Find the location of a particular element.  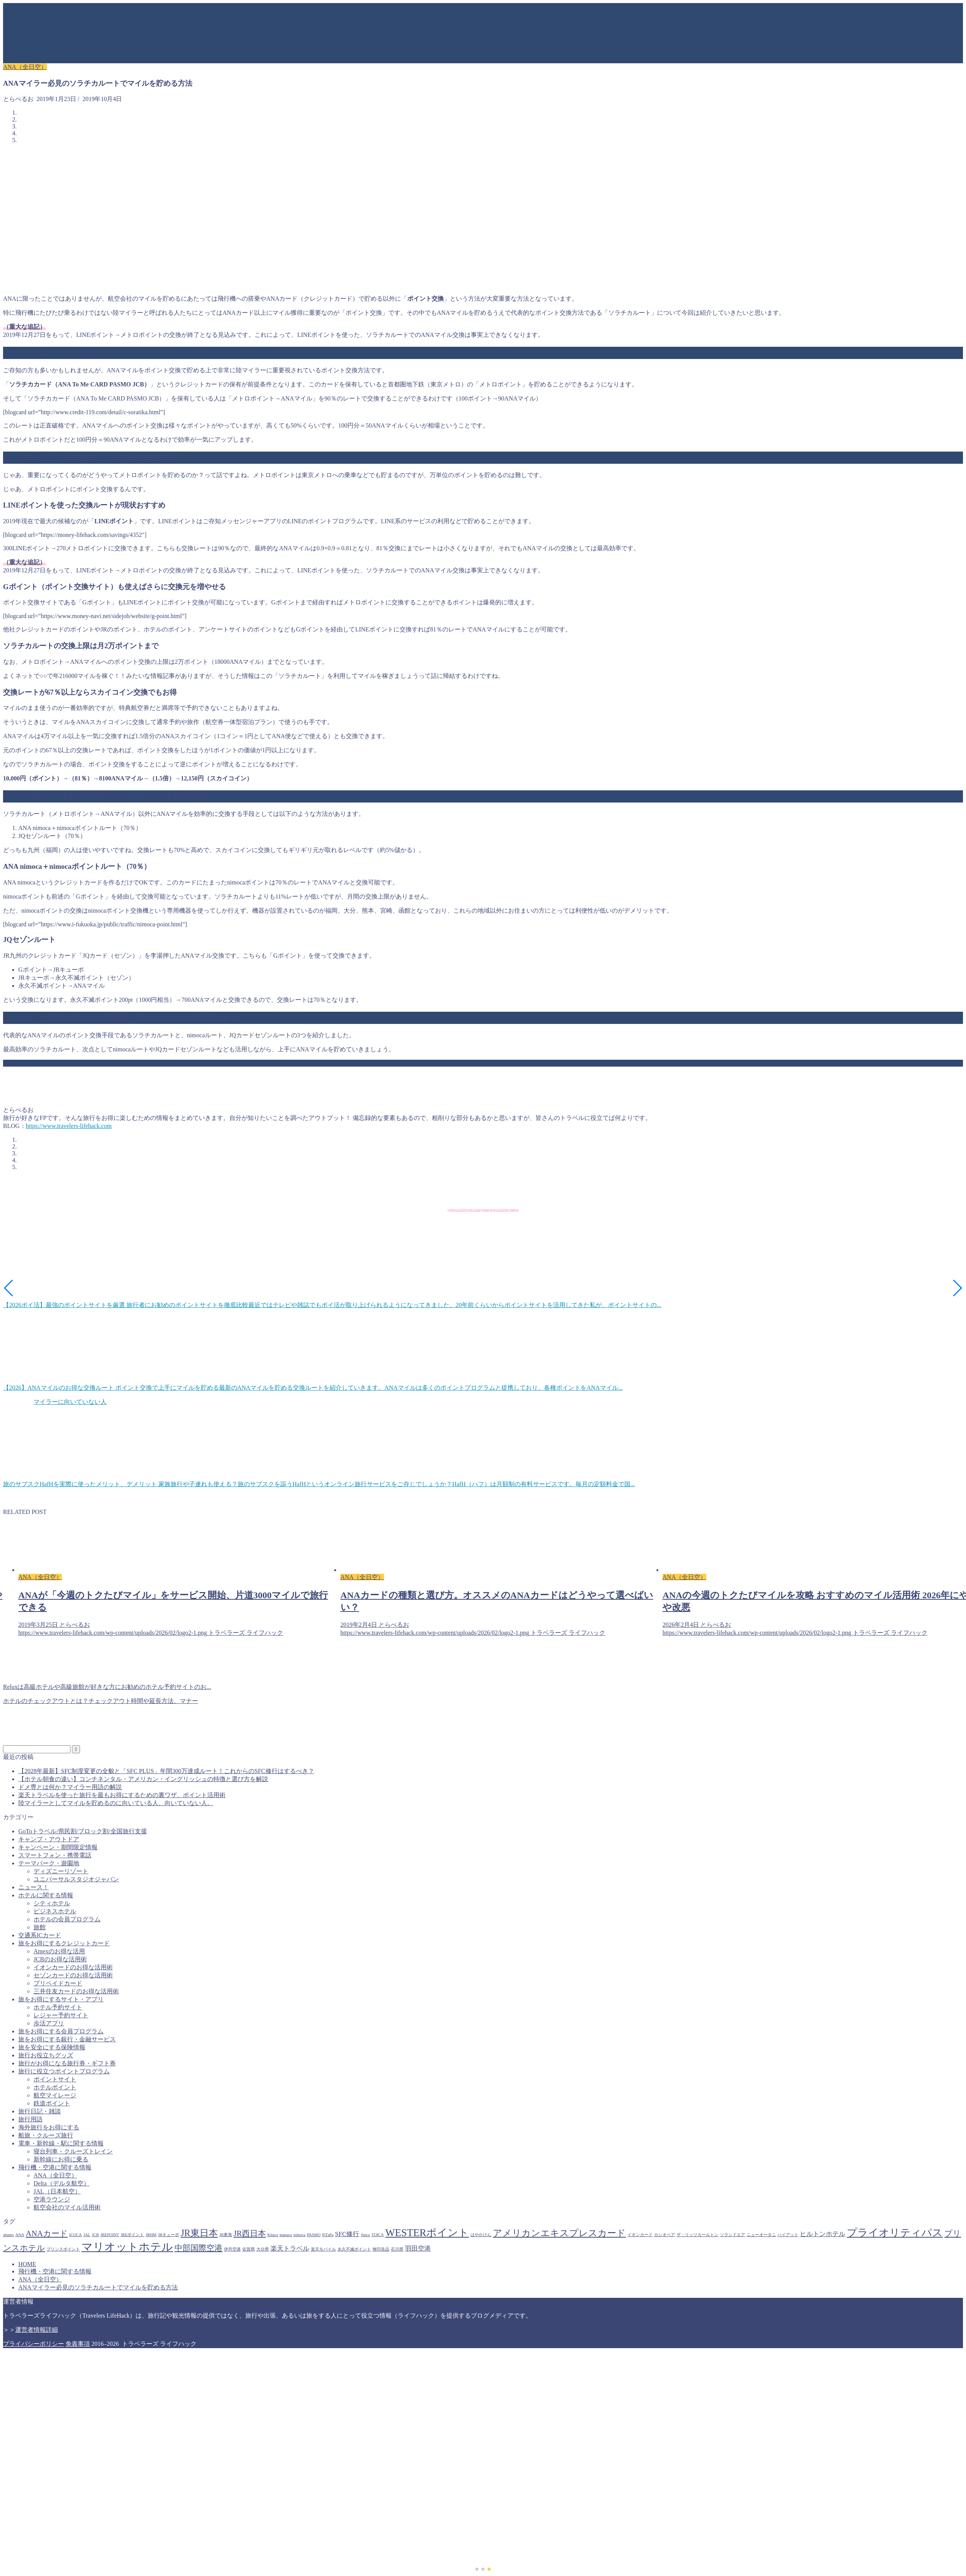

免責事項 is located at coordinates (78, 2344).